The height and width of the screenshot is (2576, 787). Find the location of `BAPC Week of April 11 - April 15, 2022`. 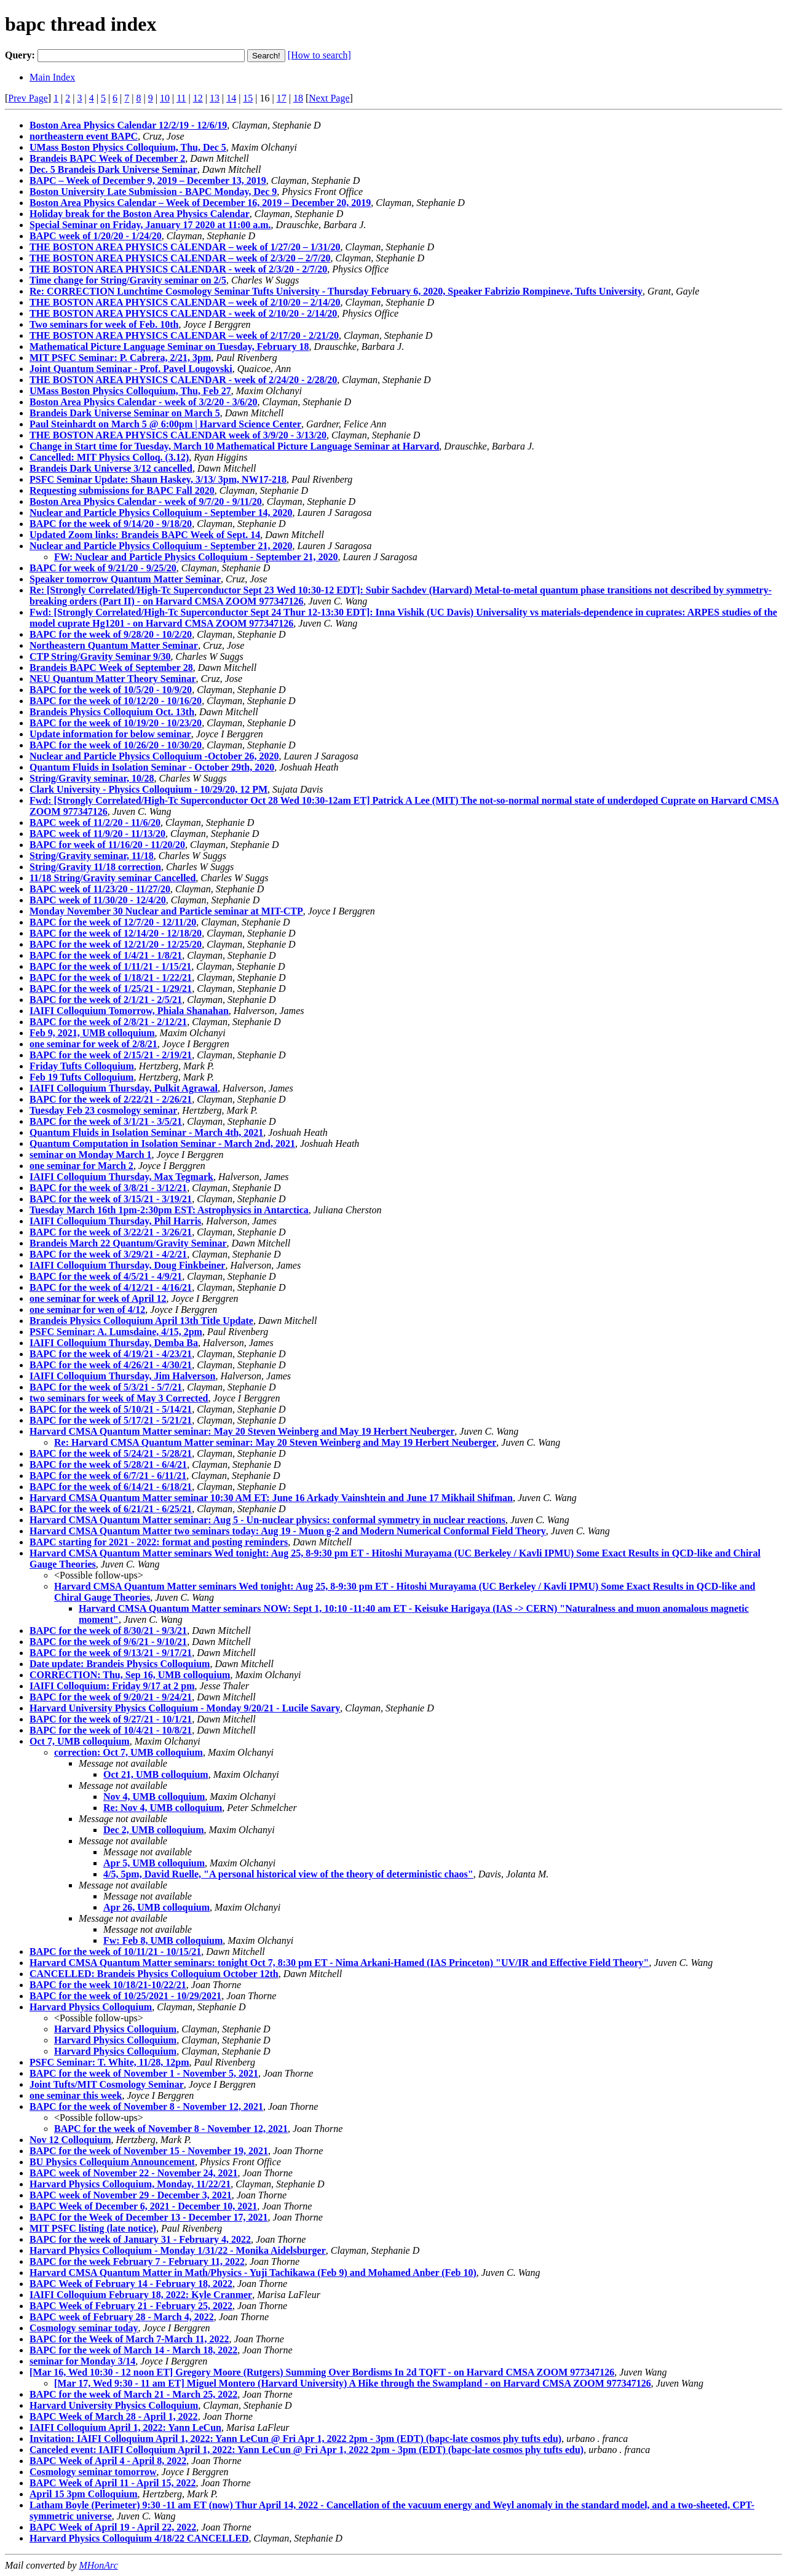

BAPC Week of April 11 - April 15, 2022 is located at coordinates (113, 2483).